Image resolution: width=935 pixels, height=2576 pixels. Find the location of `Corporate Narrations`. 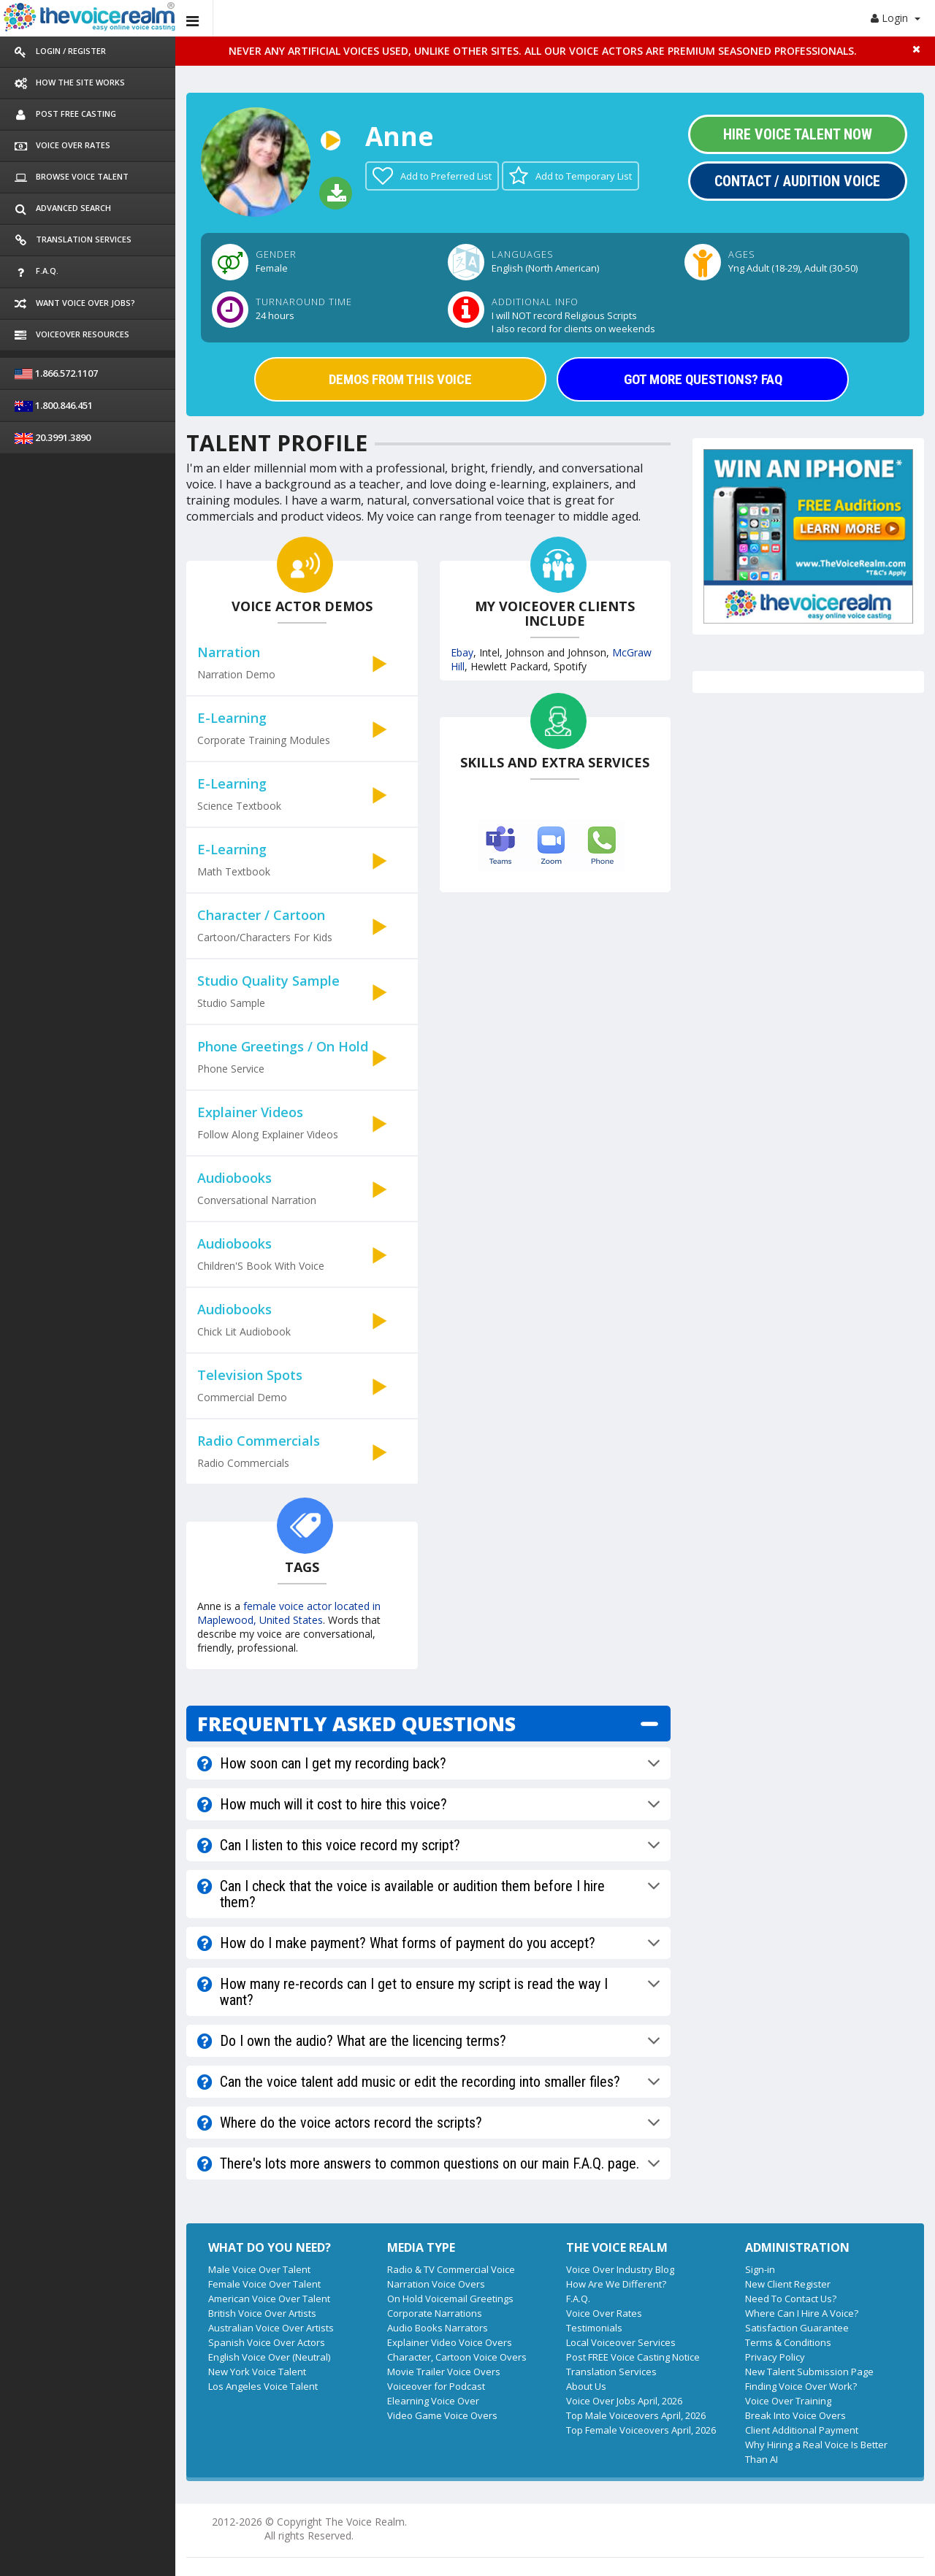

Corporate Narrations is located at coordinates (434, 2313).